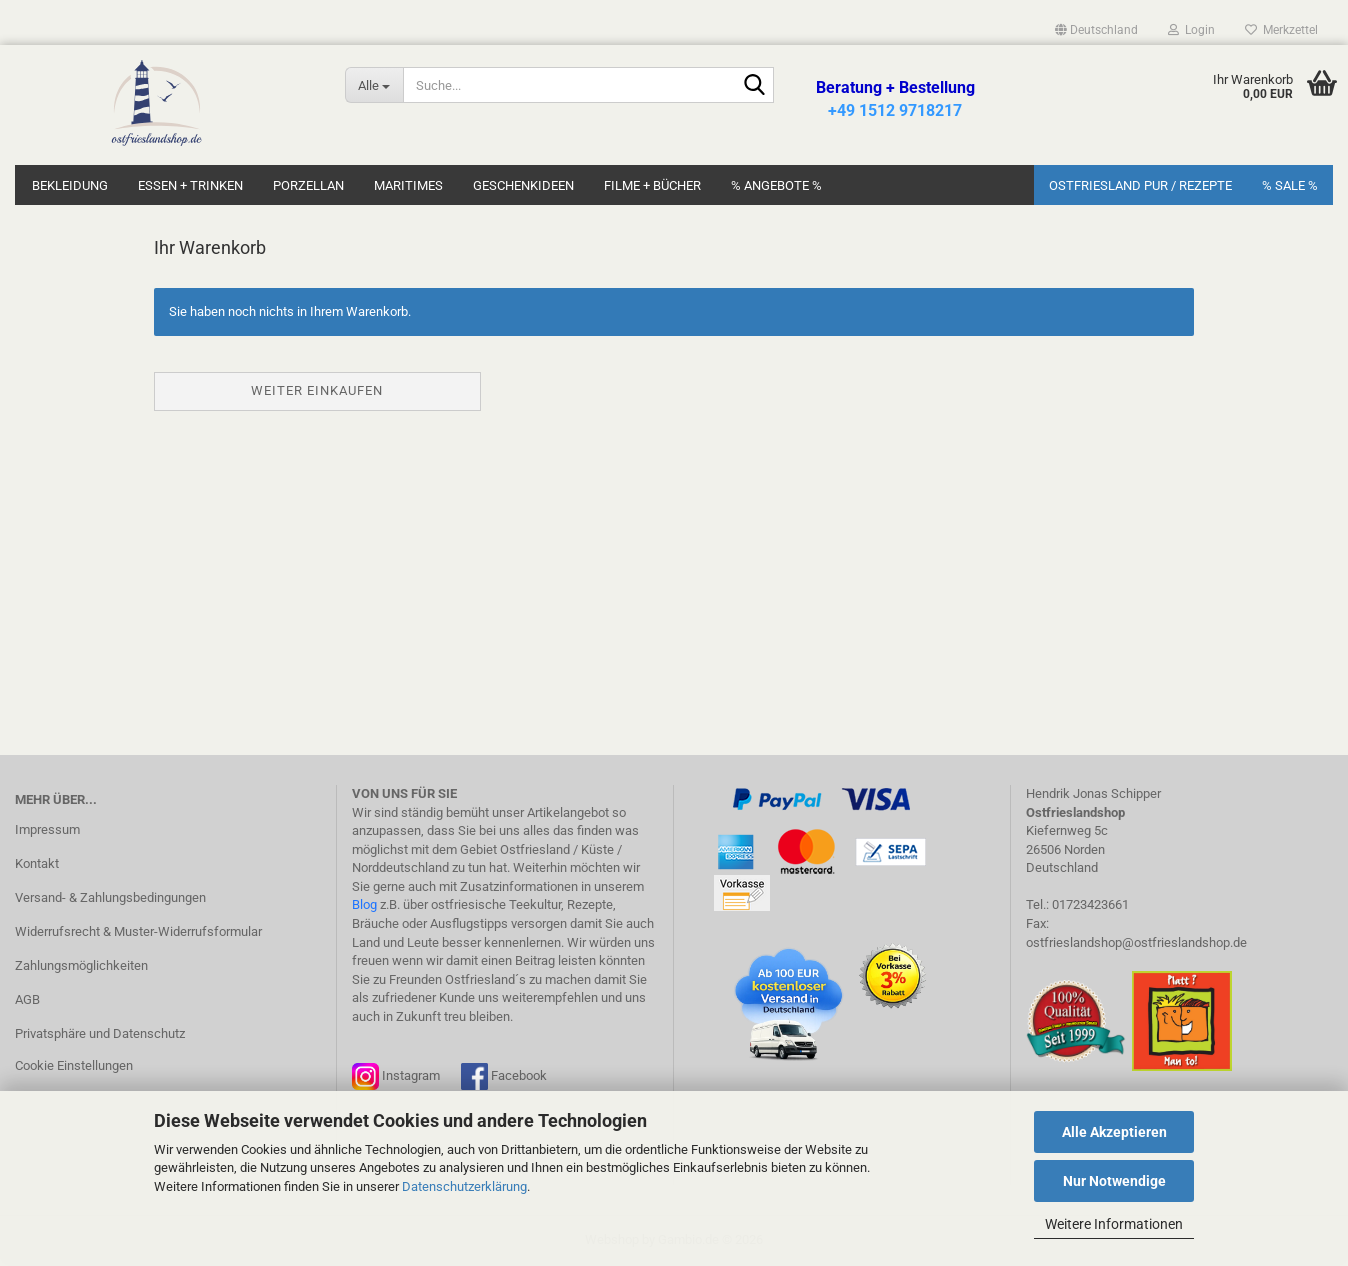 Image resolution: width=1348 pixels, height=1266 pixels. Describe the element at coordinates (308, 185) in the screenshot. I see `Porzellan` at that location.